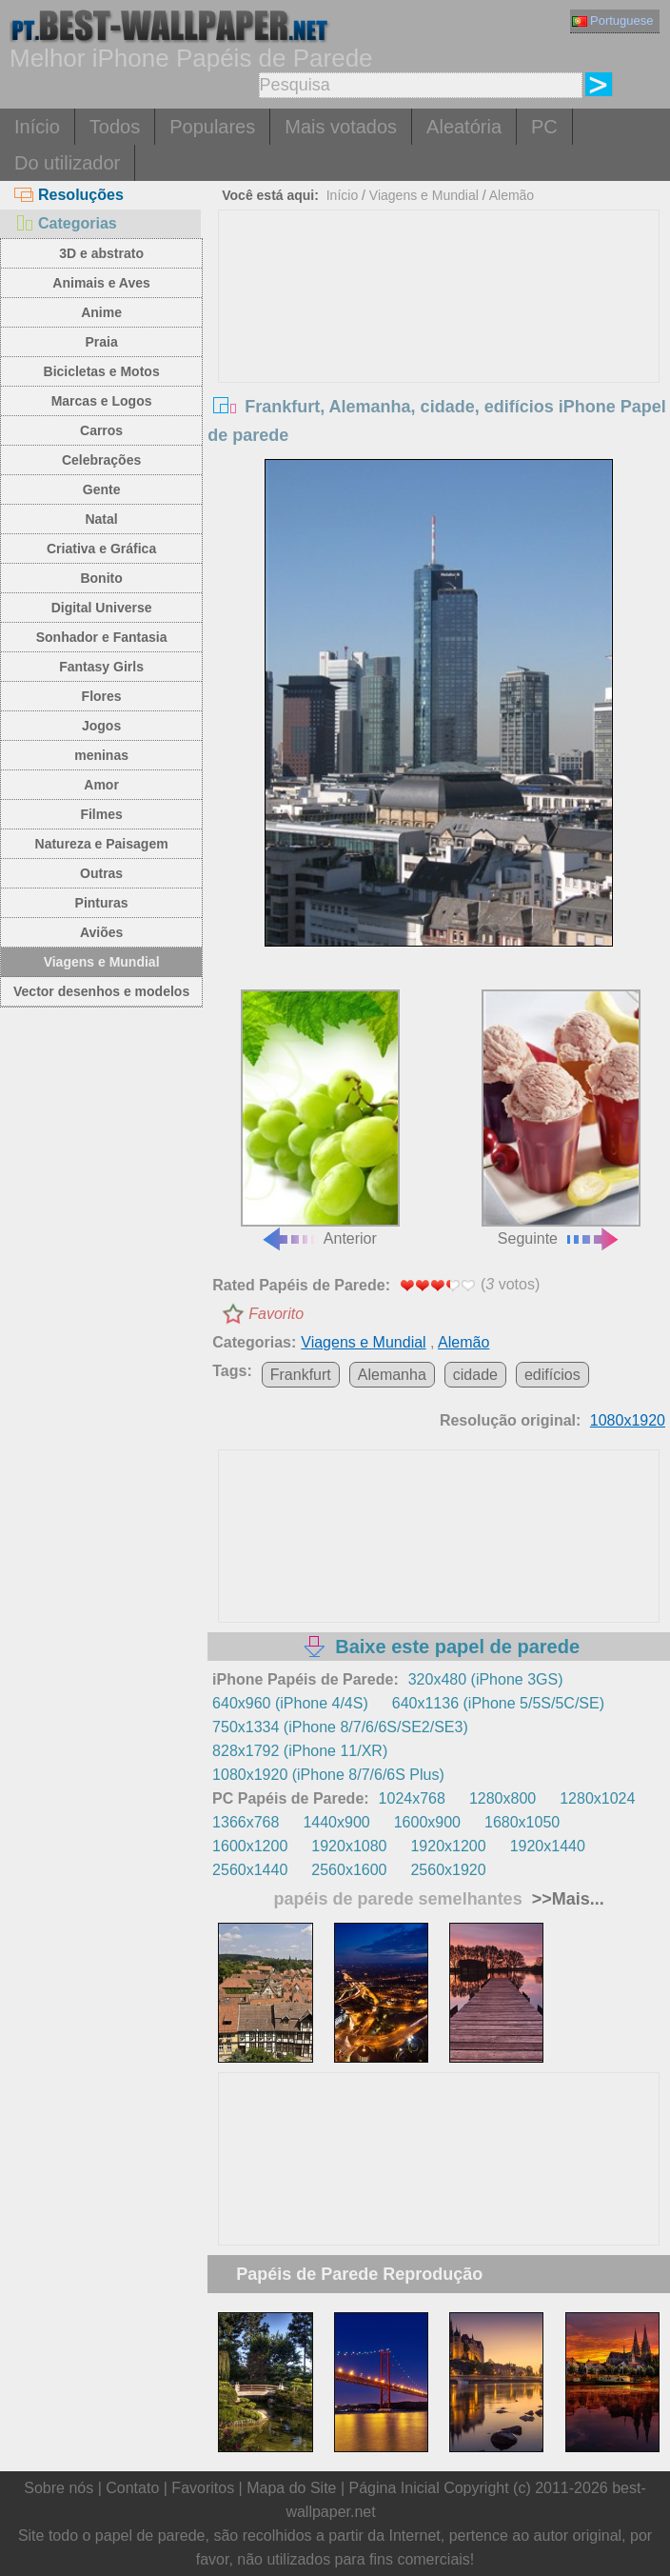  Describe the element at coordinates (291, 2488) in the screenshot. I see `Mapa do Site` at that location.